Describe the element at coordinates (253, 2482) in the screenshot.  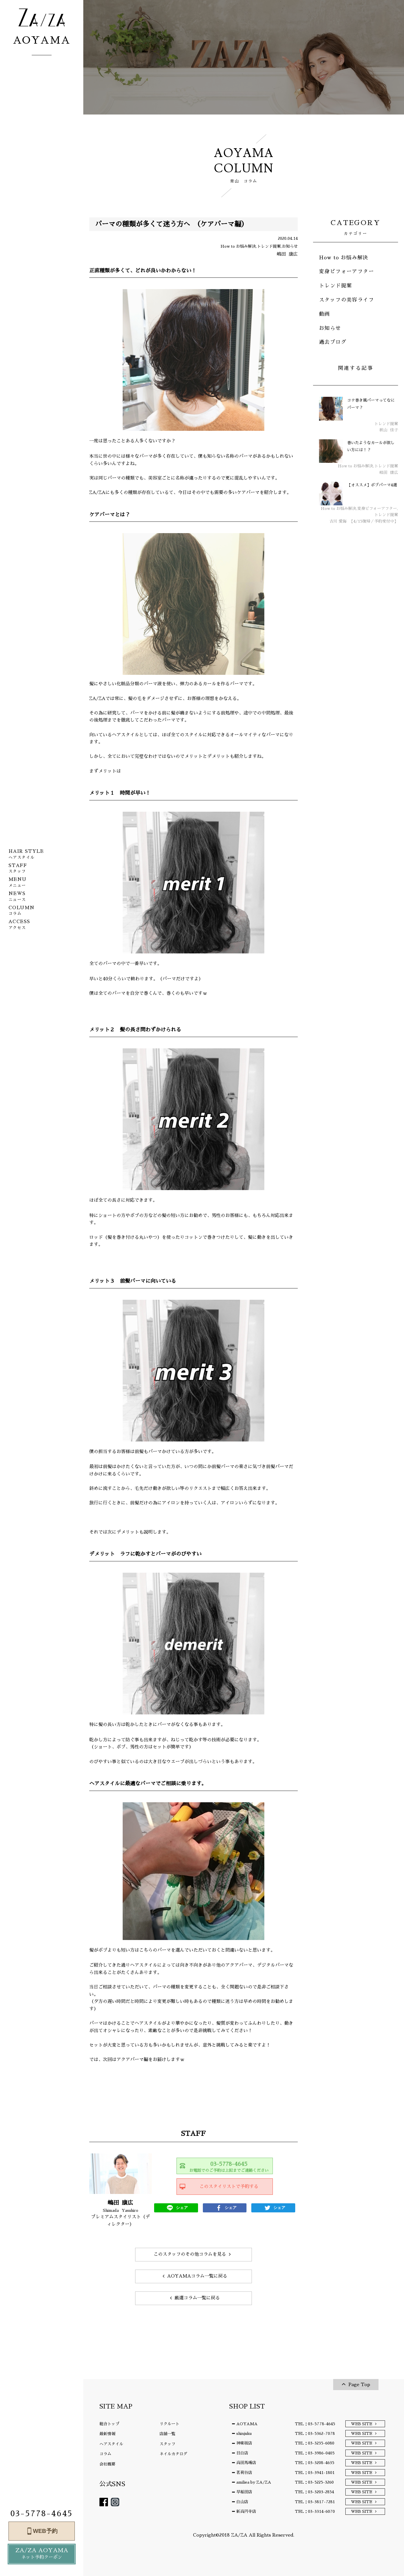
I see `amiliea by ZA/ZA` at that location.